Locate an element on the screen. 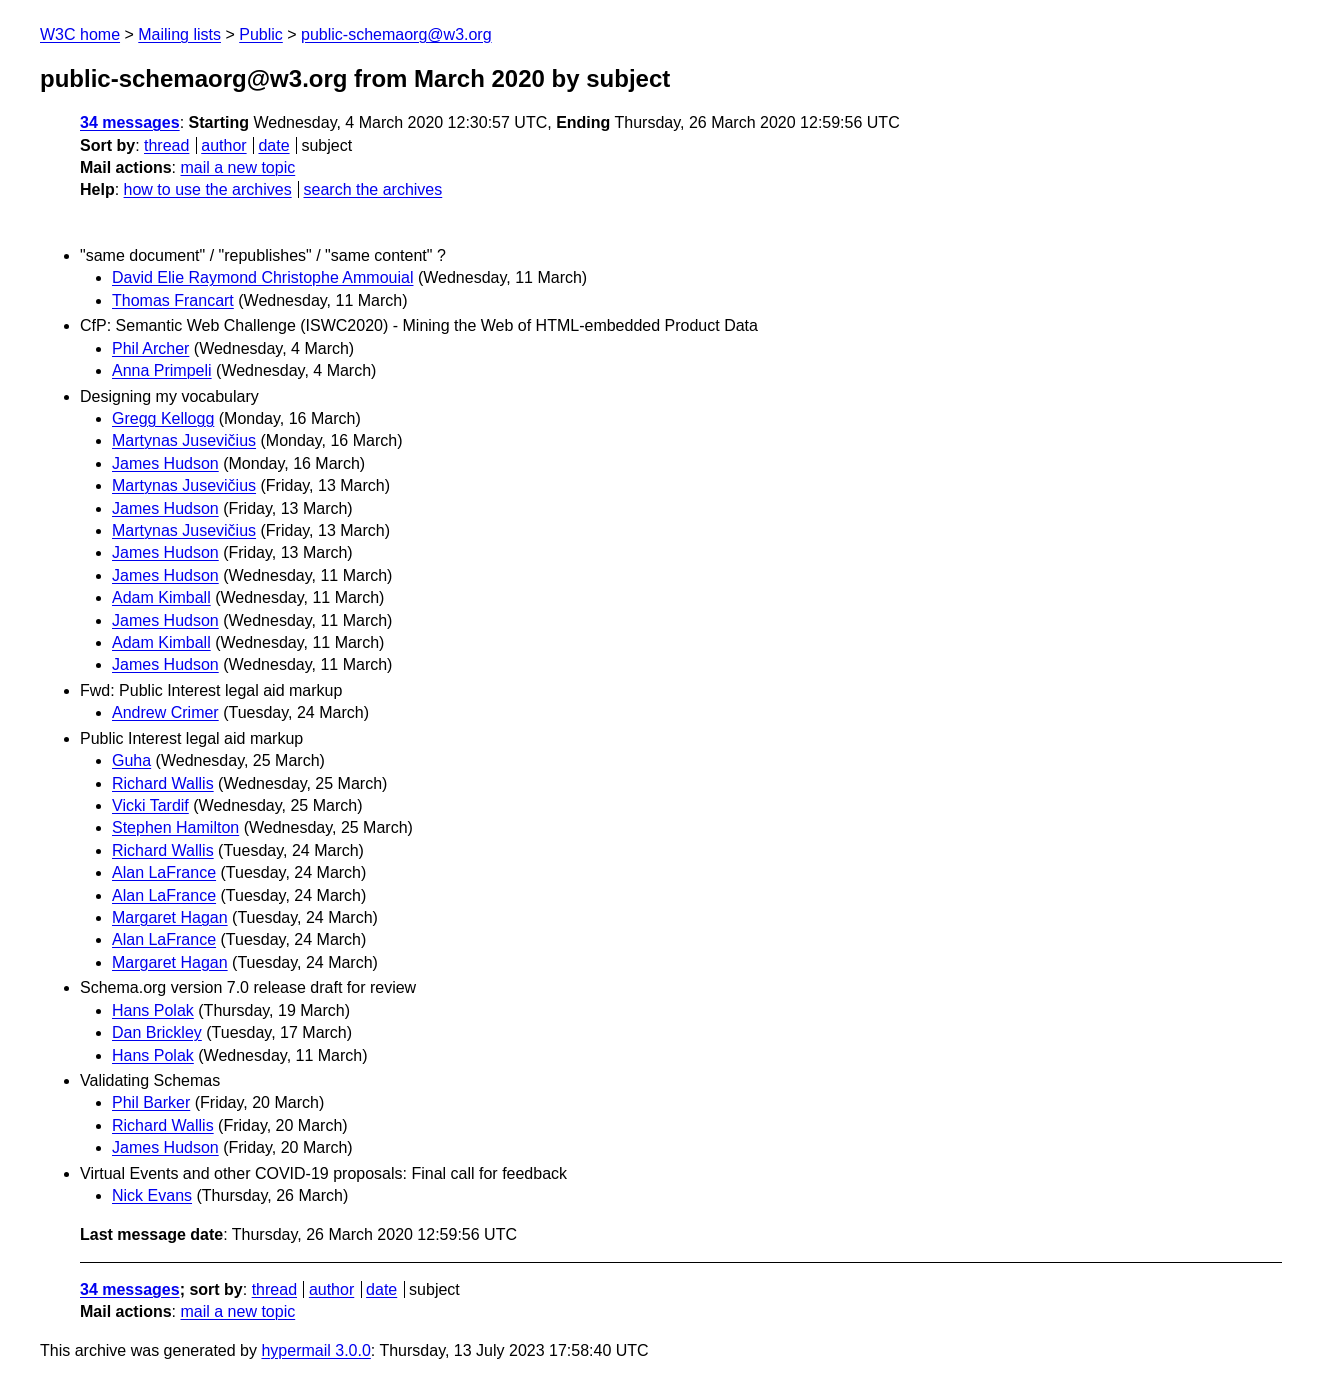 This screenshot has height=1386, width=1322. Richard Wallis is located at coordinates (163, 783).